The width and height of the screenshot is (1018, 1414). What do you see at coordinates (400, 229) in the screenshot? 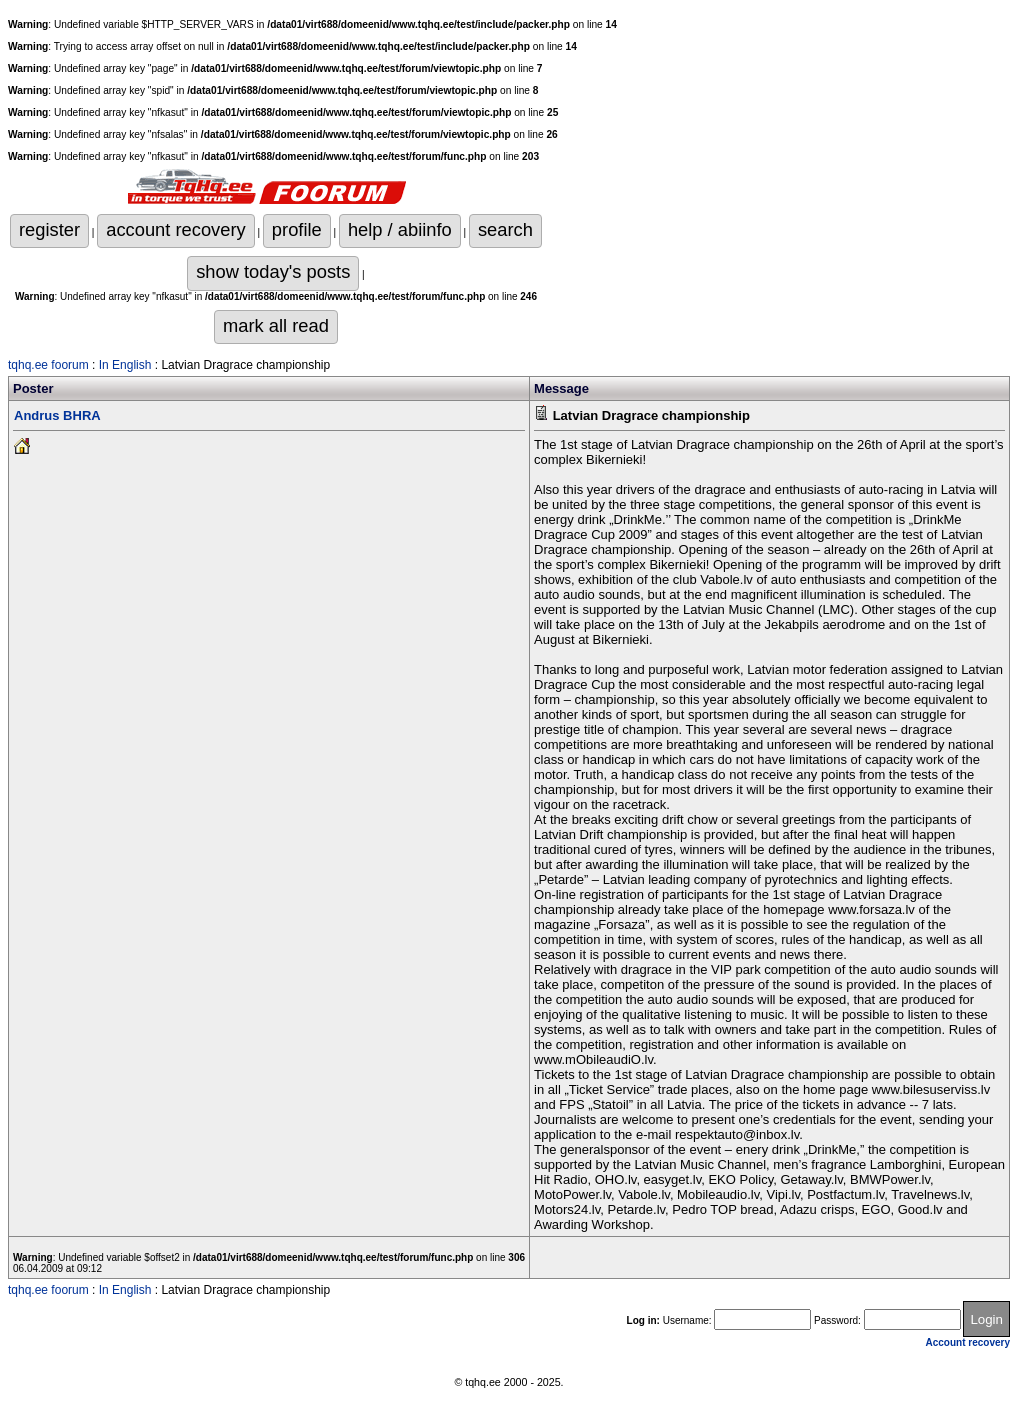
I see `help / abiinfo` at bounding box center [400, 229].